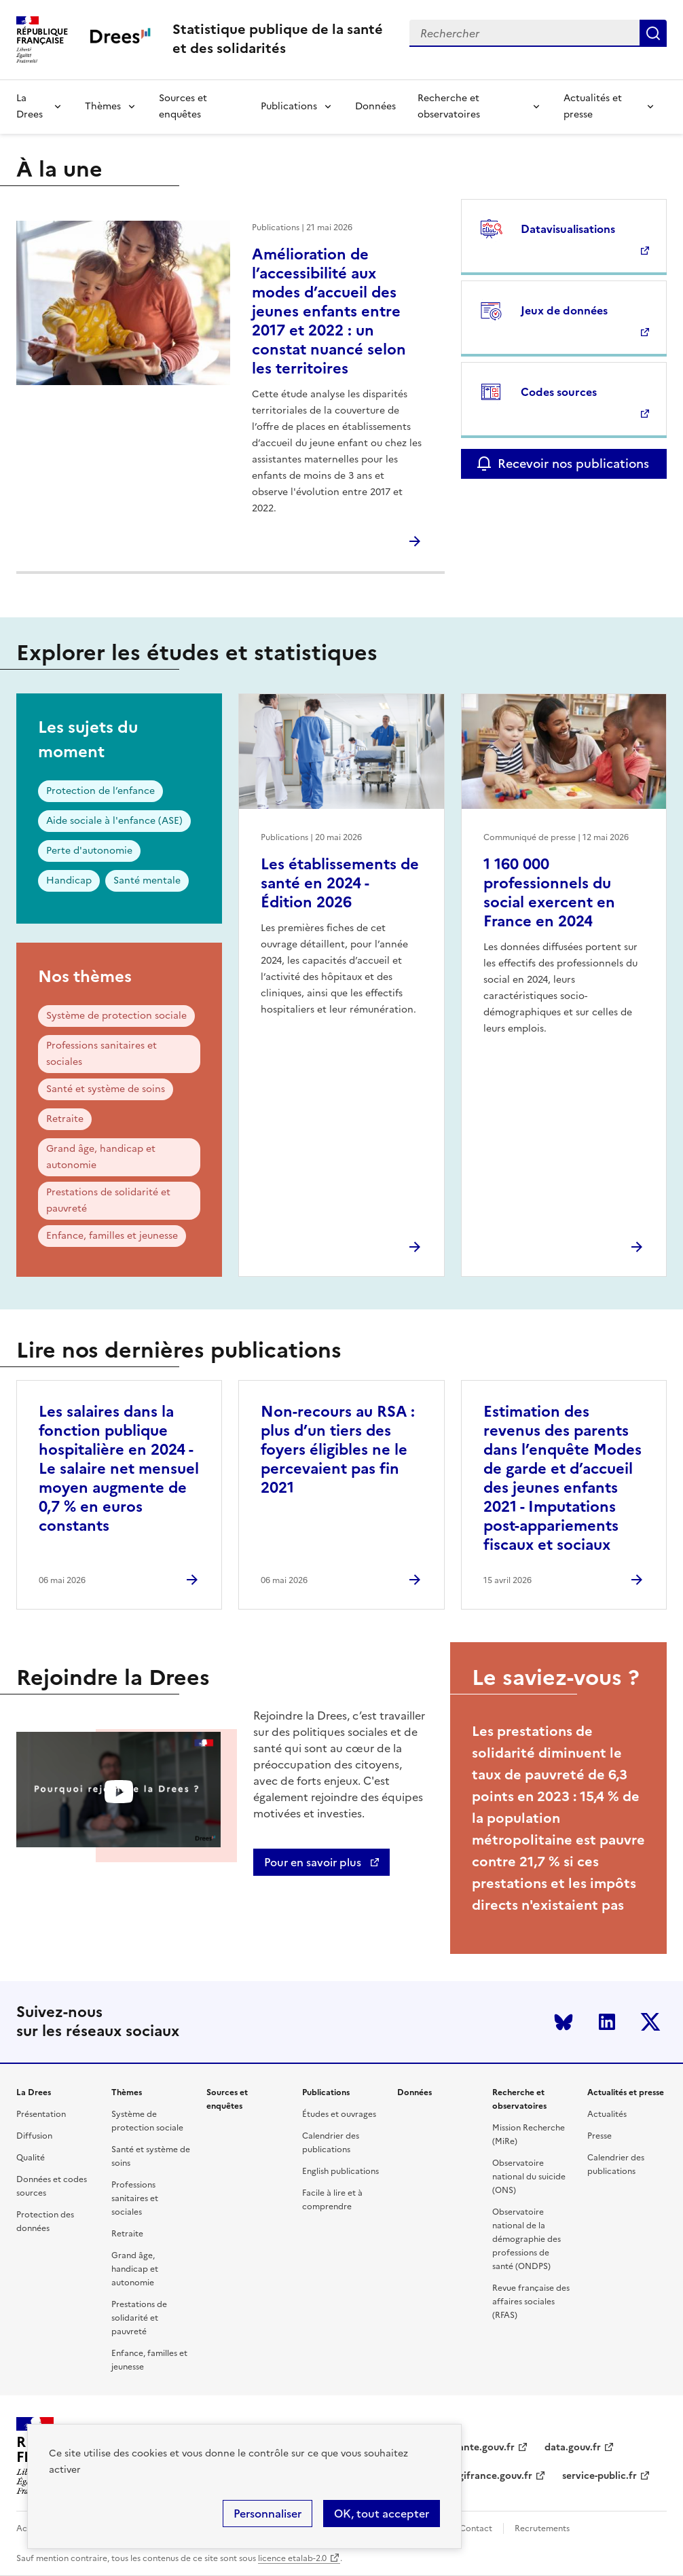 This screenshot has width=683, height=2576. Describe the element at coordinates (484, 2447) in the screenshot. I see `sante.gouv.fr` at that location.